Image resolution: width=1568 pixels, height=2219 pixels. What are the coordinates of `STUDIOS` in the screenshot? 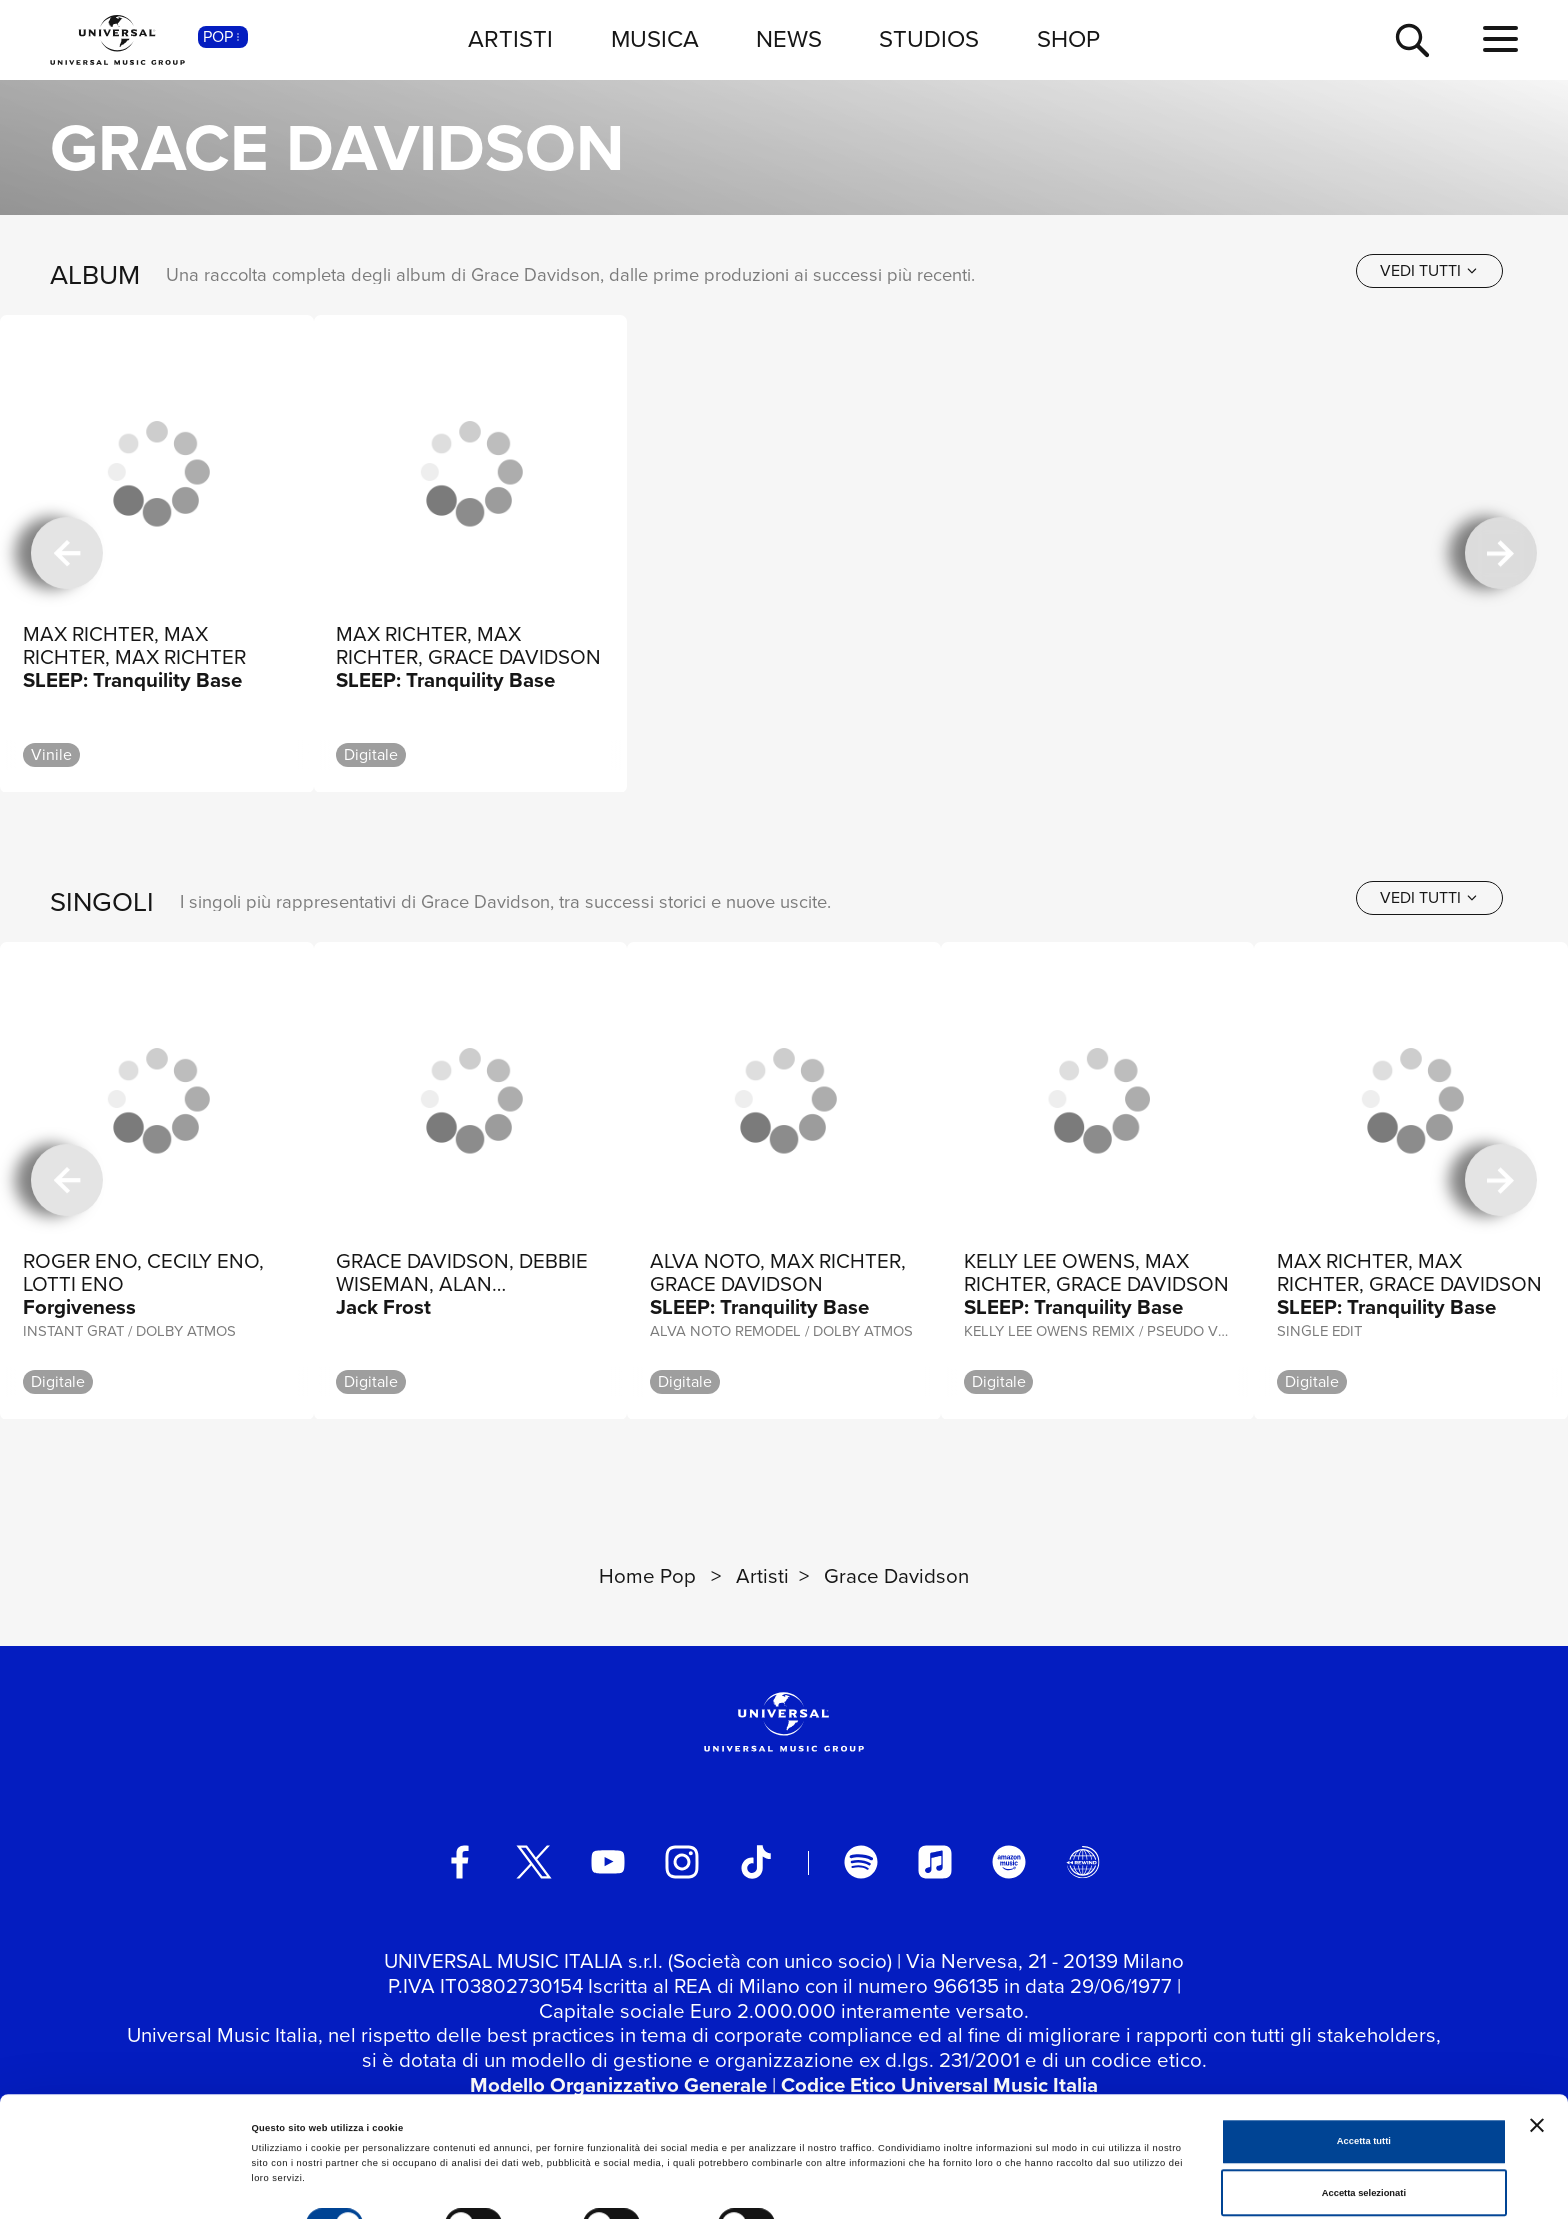 It's located at (929, 39).